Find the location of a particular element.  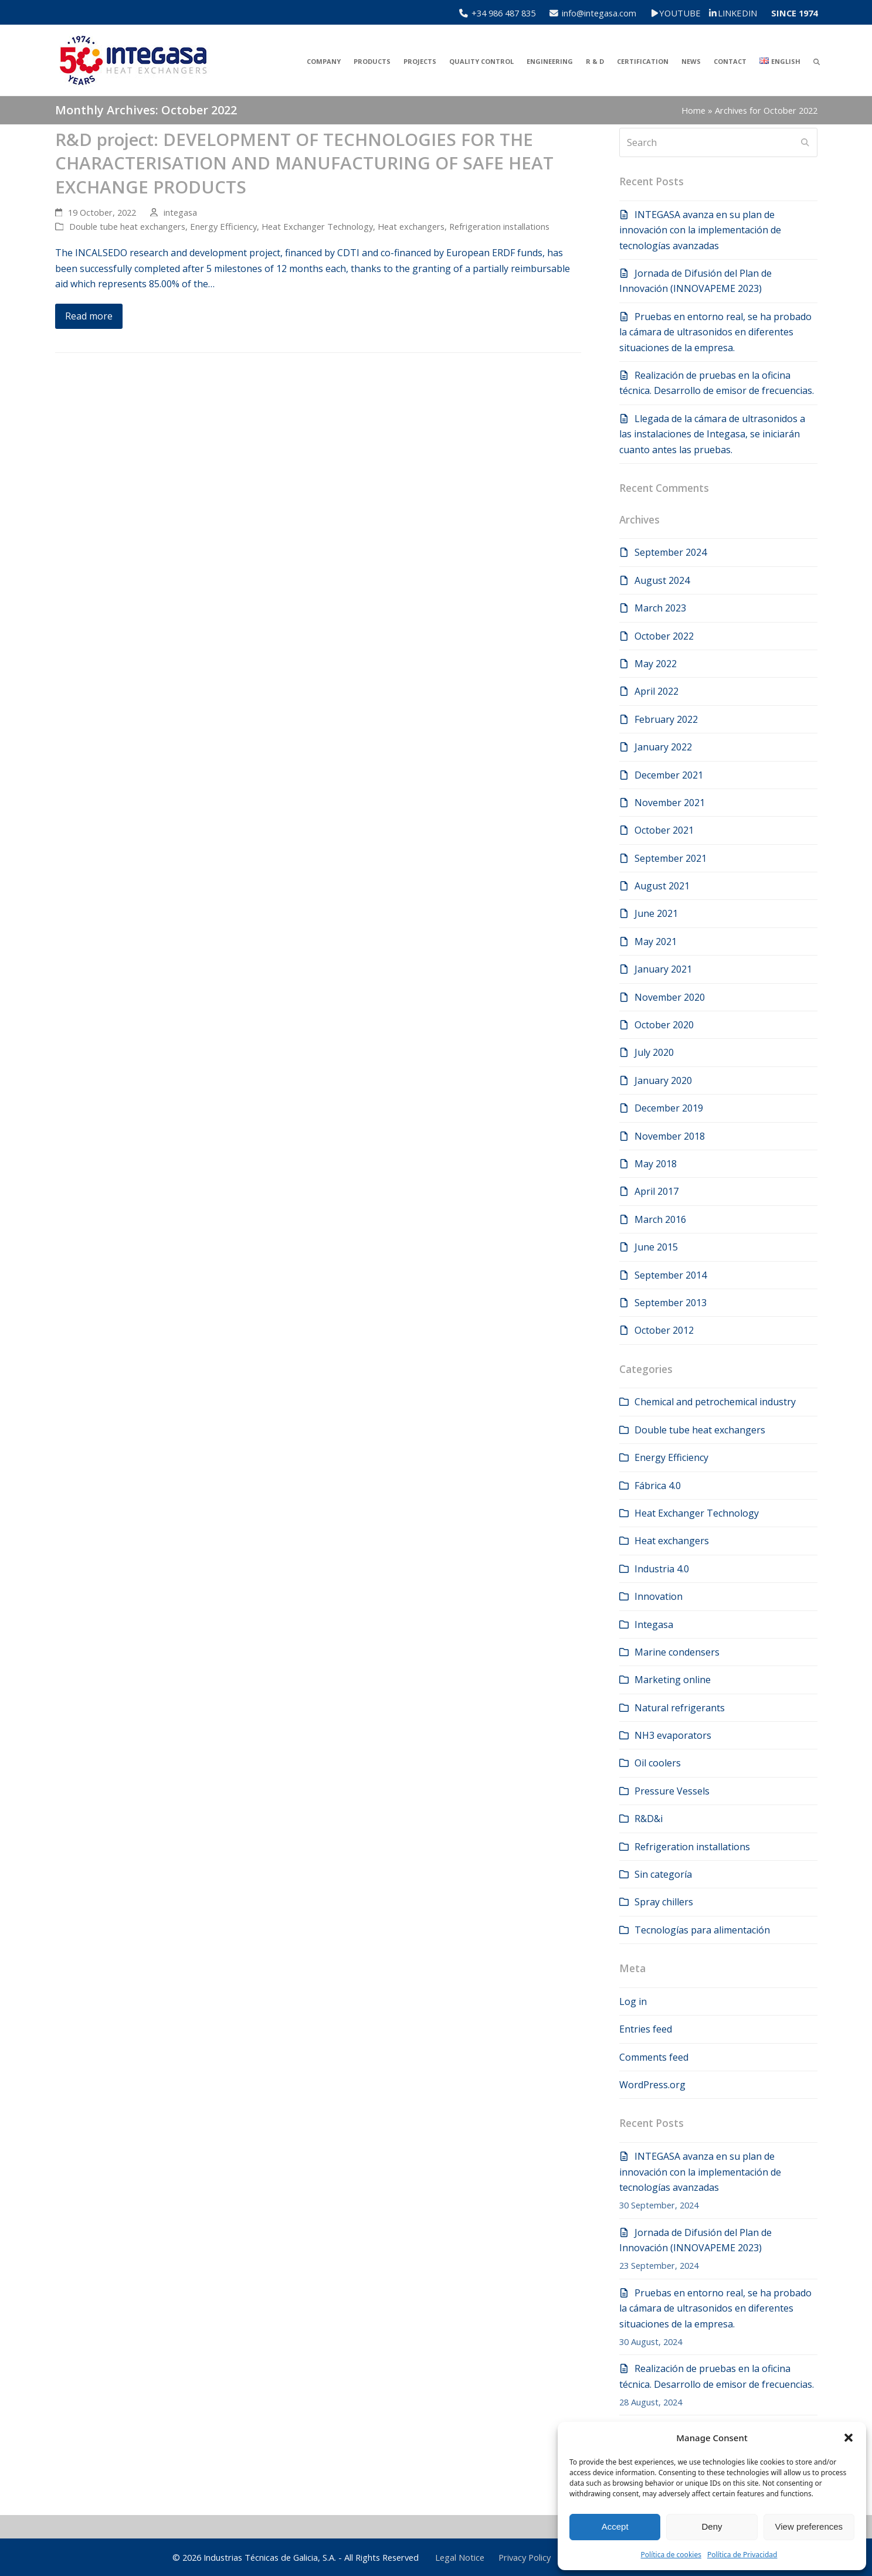

Privacy Policy is located at coordinates (524, 2557).